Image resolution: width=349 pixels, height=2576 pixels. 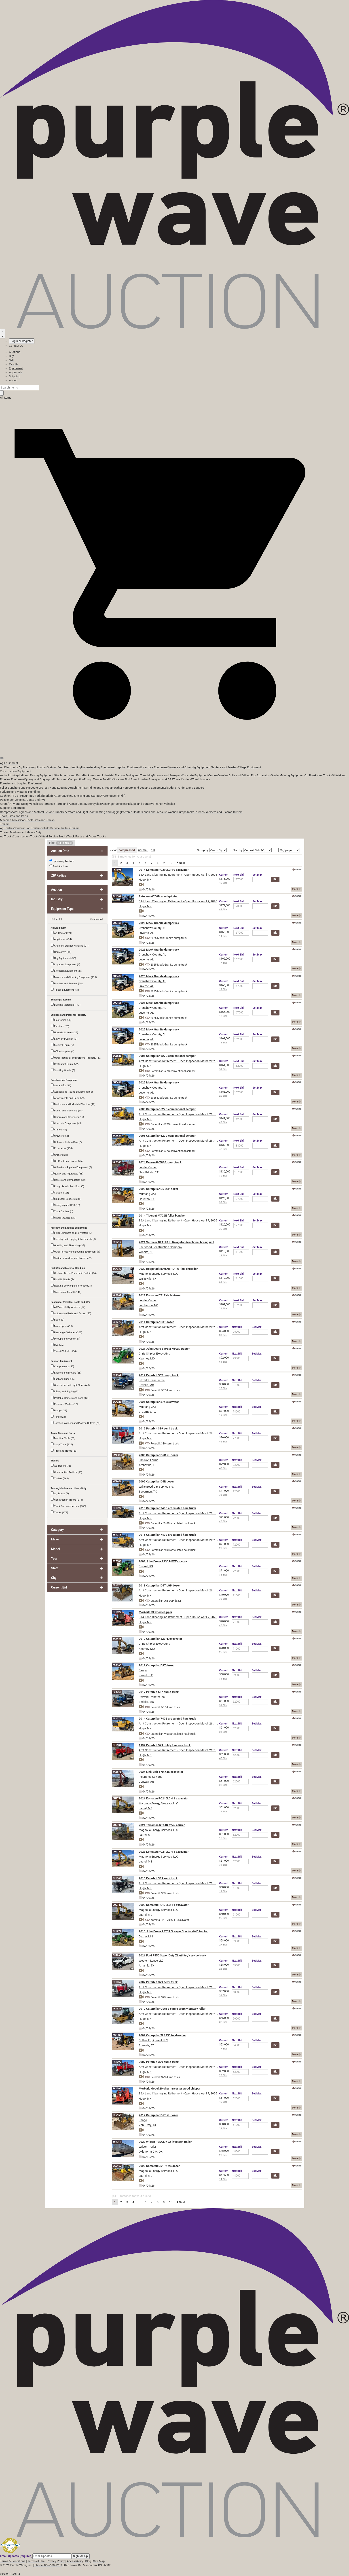 I want to click on FK1608, so click(x=117, y=2088).